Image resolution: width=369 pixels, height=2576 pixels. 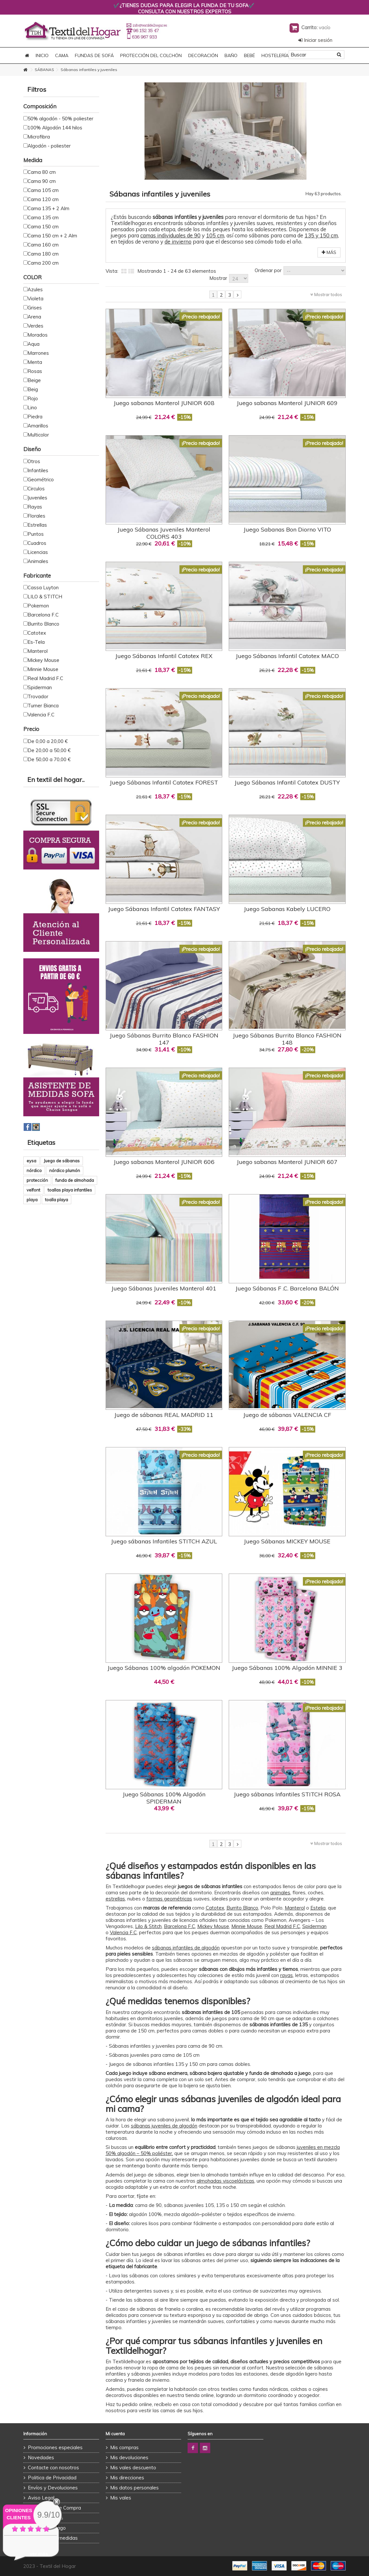 What do you see at coordinates (295, 1908) in the screenshot?
I see `Manterol` at bounding box center [295, 1908].